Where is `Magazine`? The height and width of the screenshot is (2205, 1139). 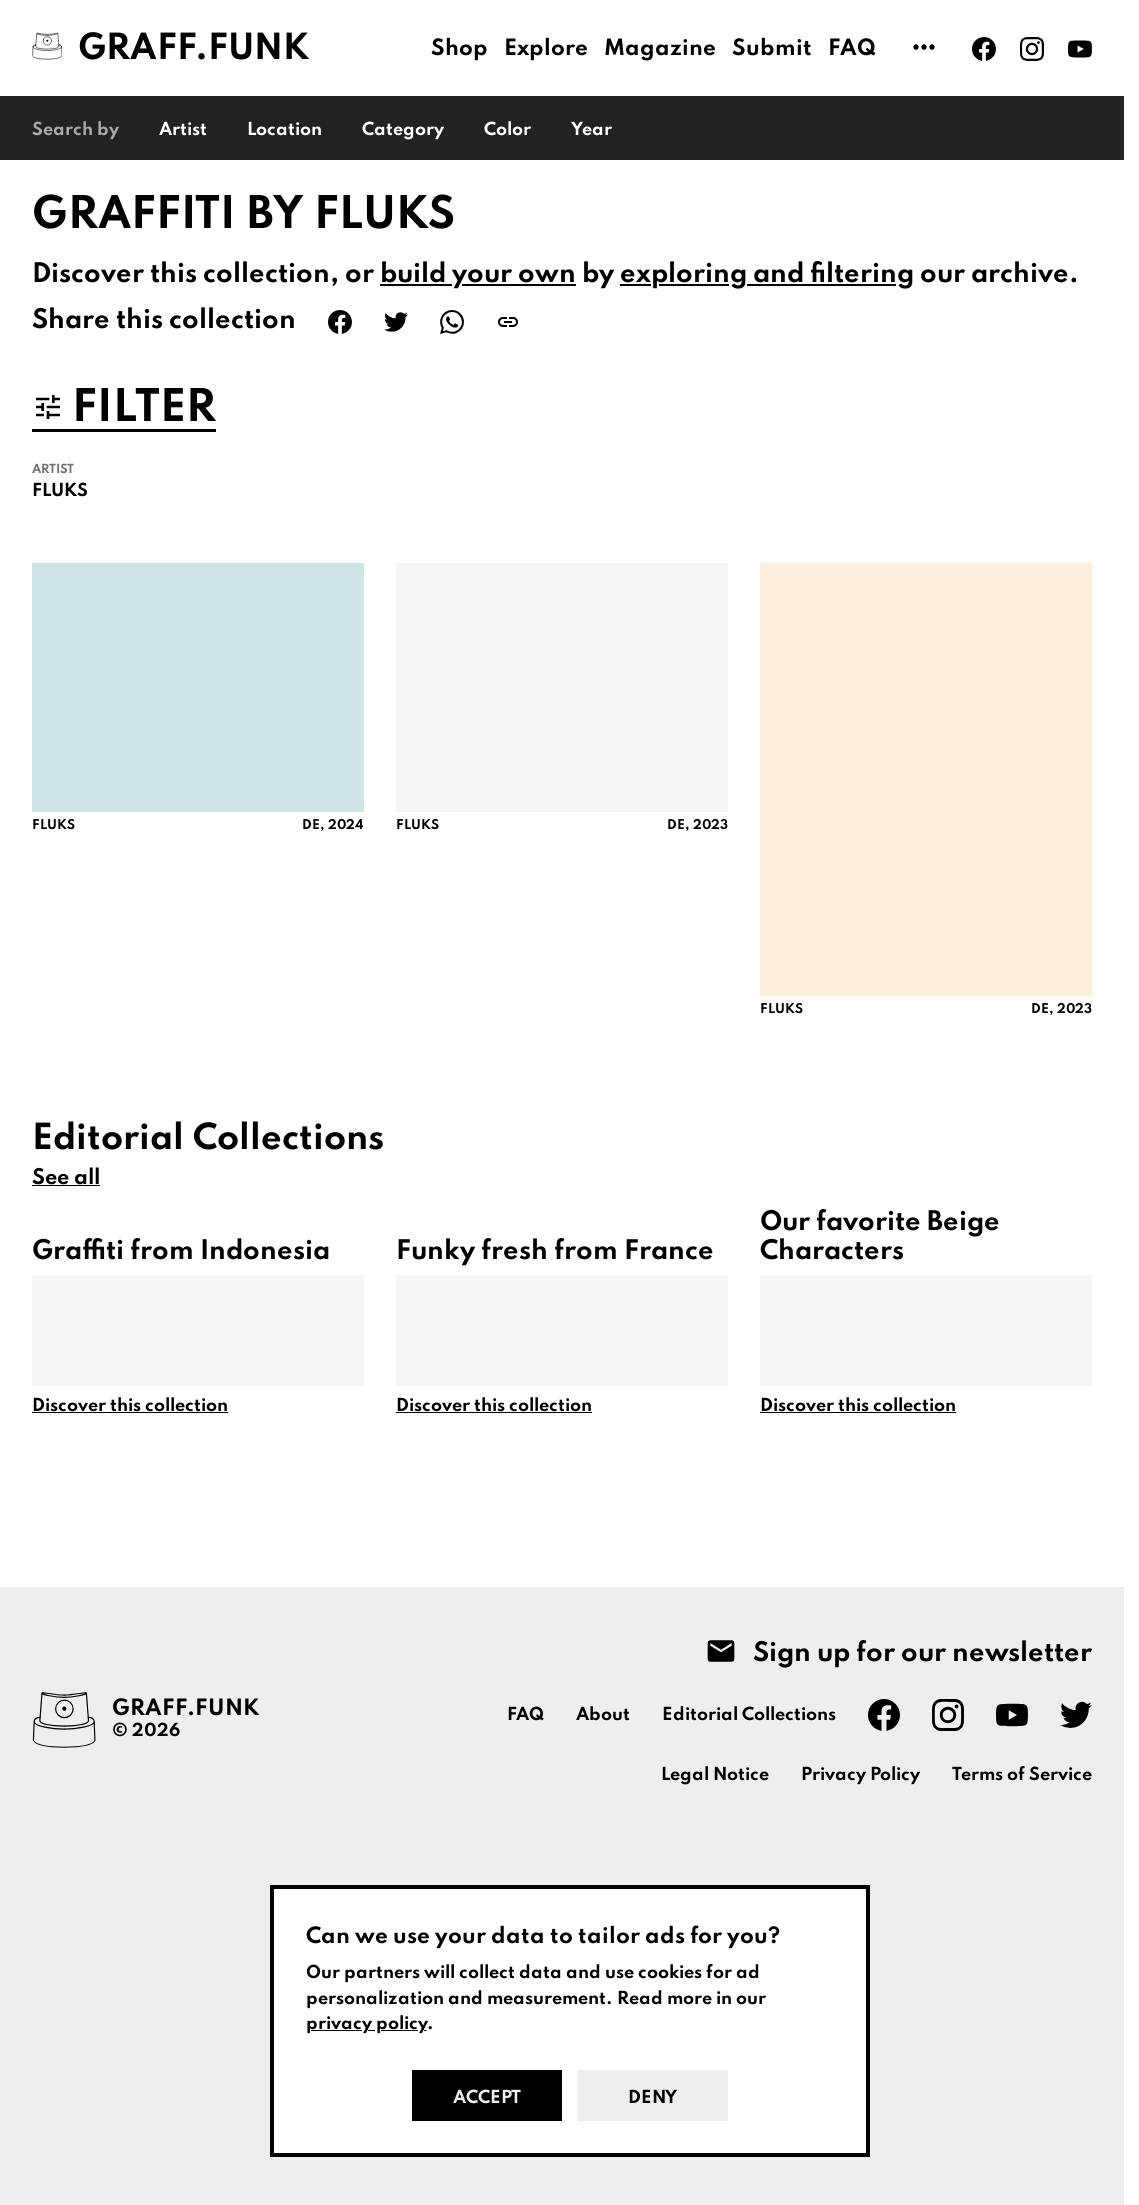 Magazine is located at coordinates (660, 49).